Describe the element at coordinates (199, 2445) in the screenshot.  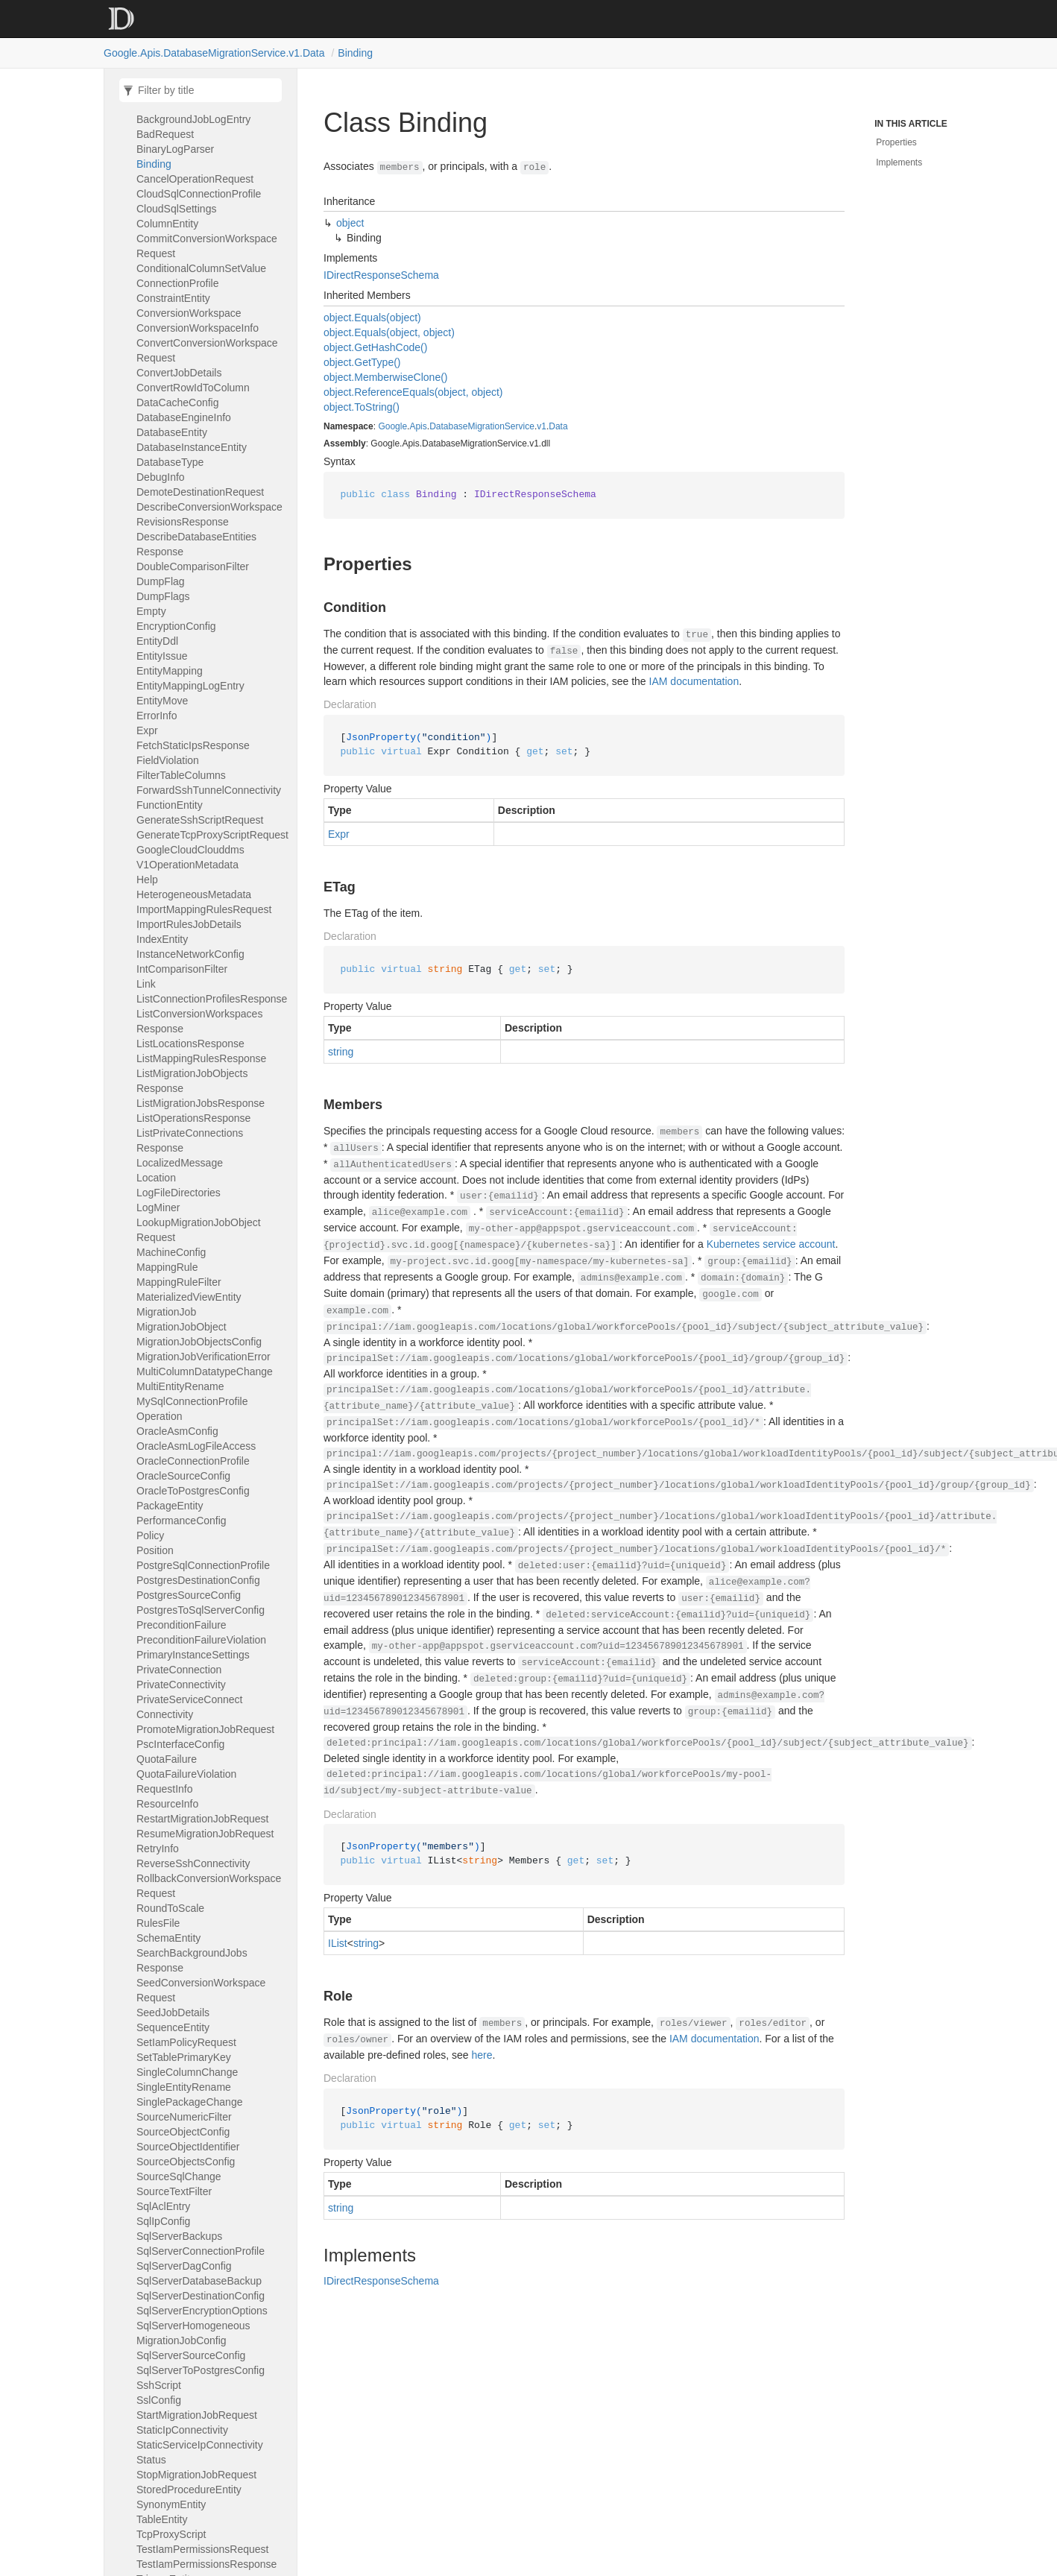
I see `StaticServiceIpConnectivity` at that location.